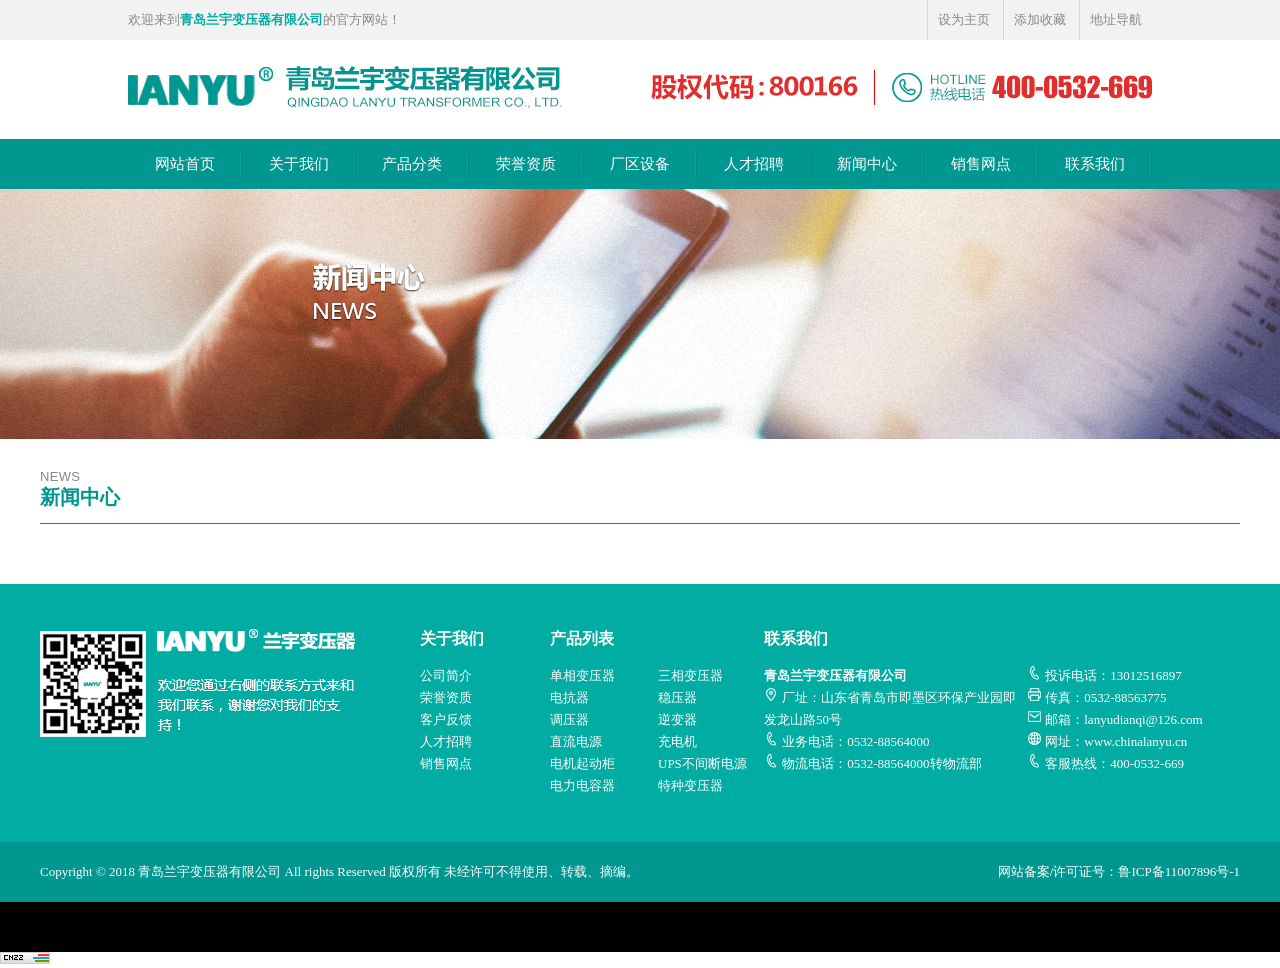  Describe the element at coordinates (412, 164) in the screenshot. I see `产品分类` at that location.